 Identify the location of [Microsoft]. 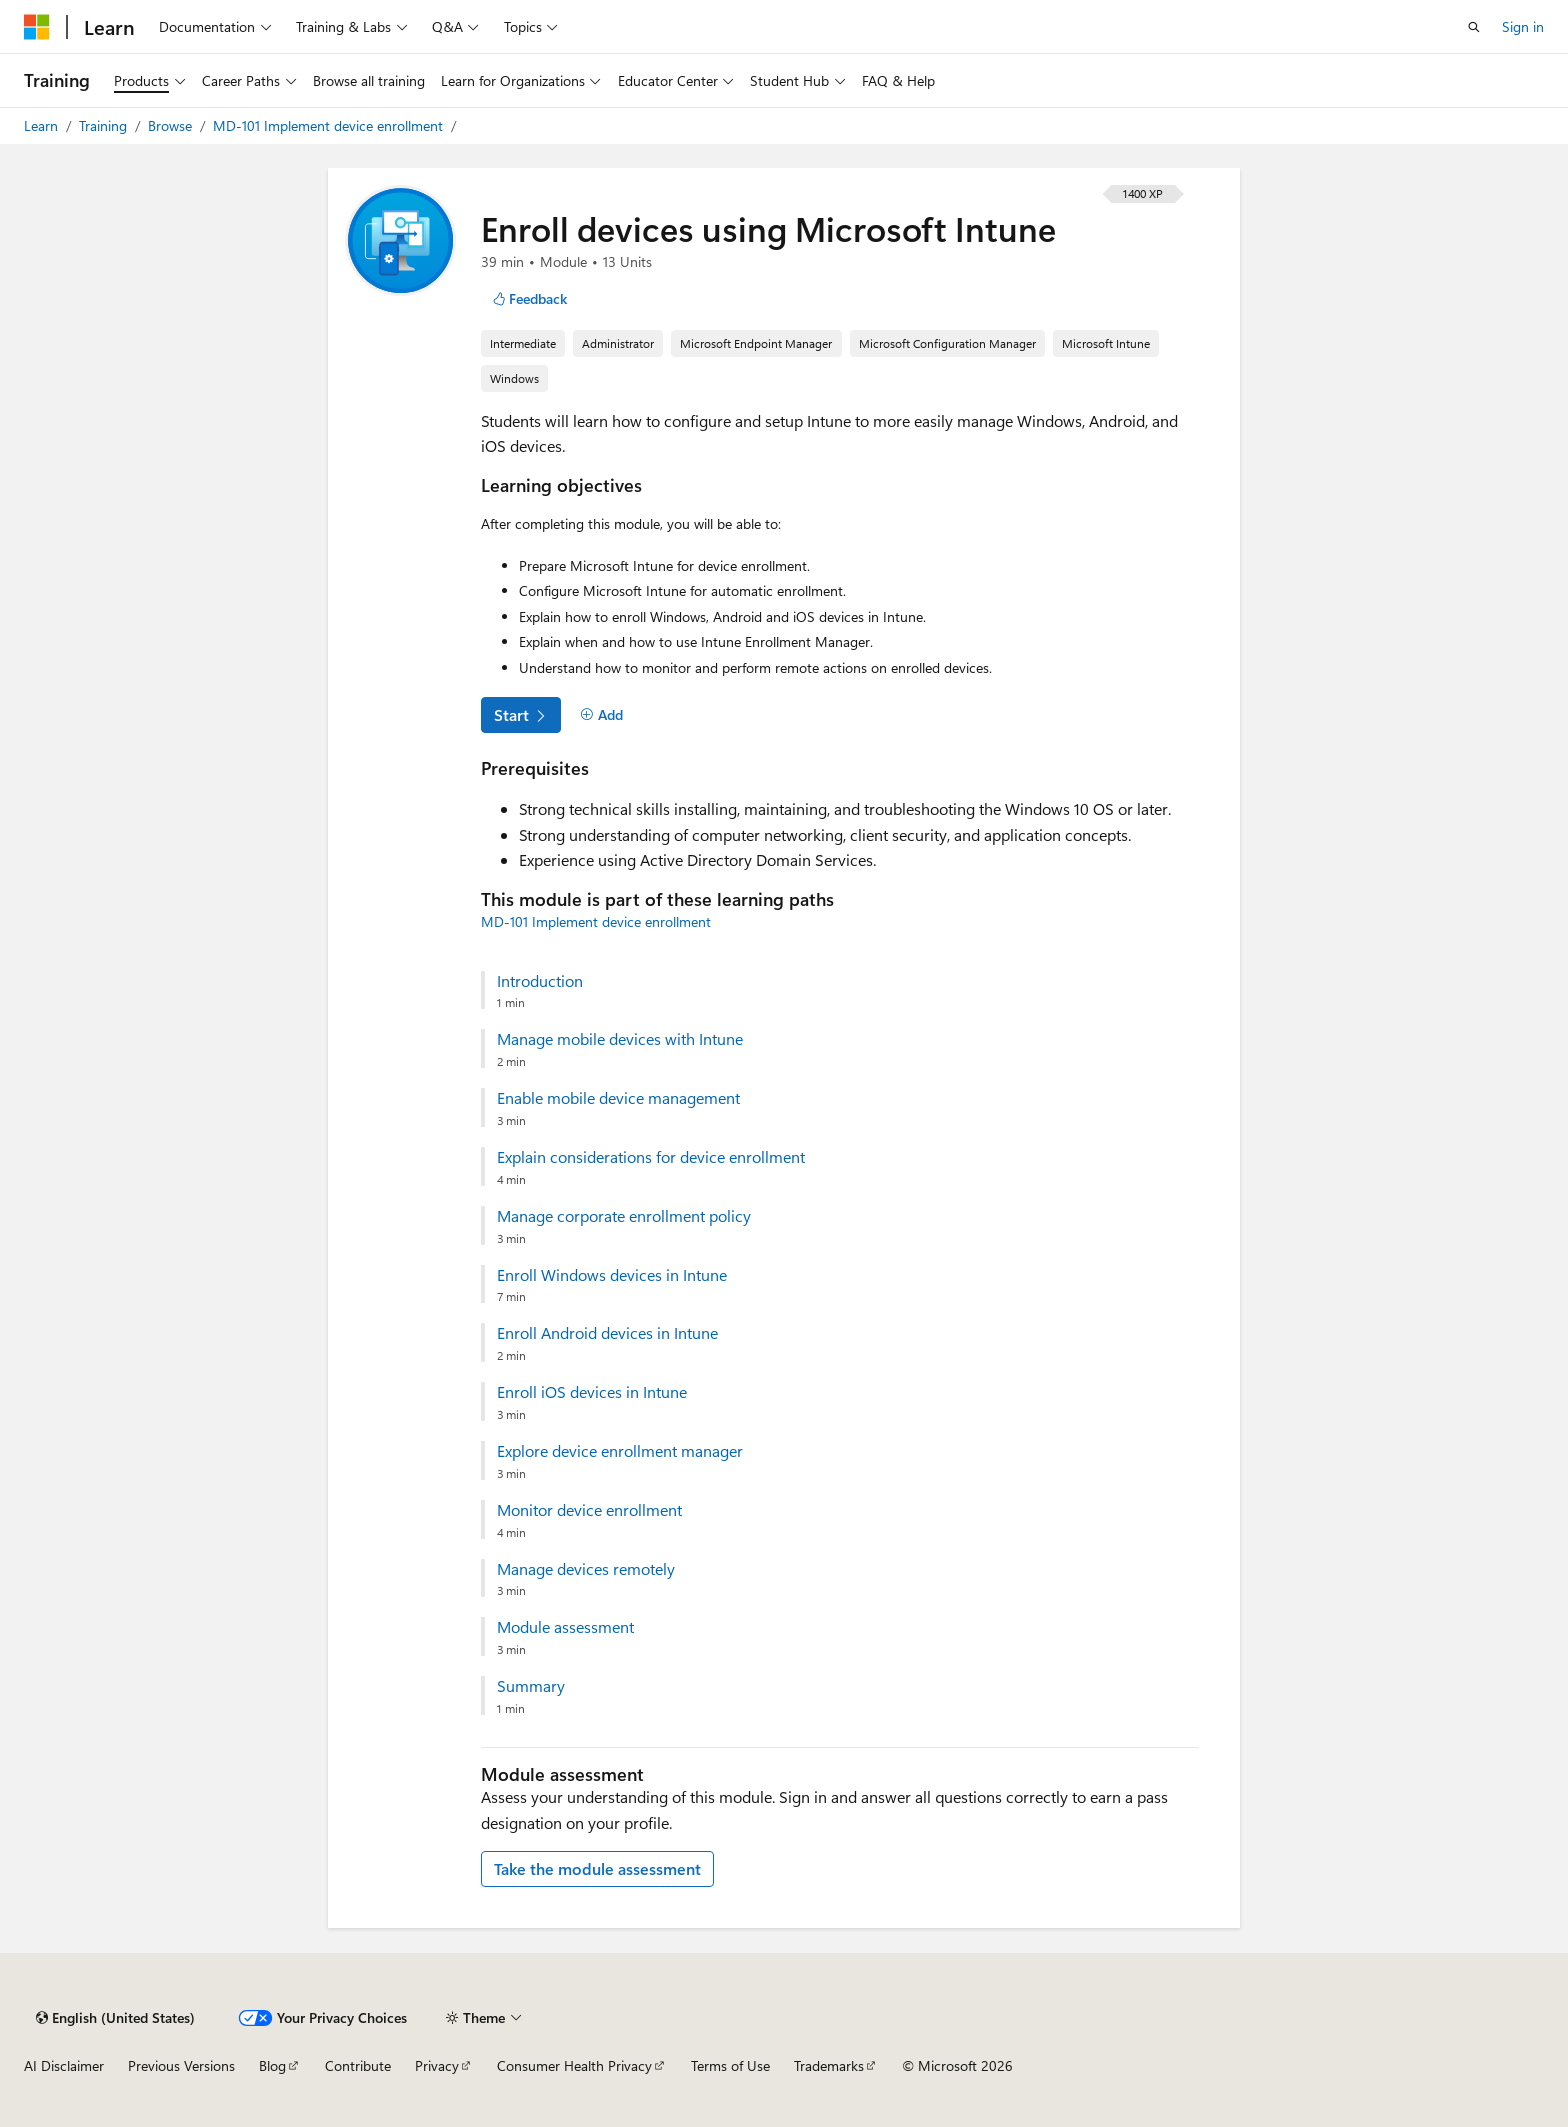
(37, 27).